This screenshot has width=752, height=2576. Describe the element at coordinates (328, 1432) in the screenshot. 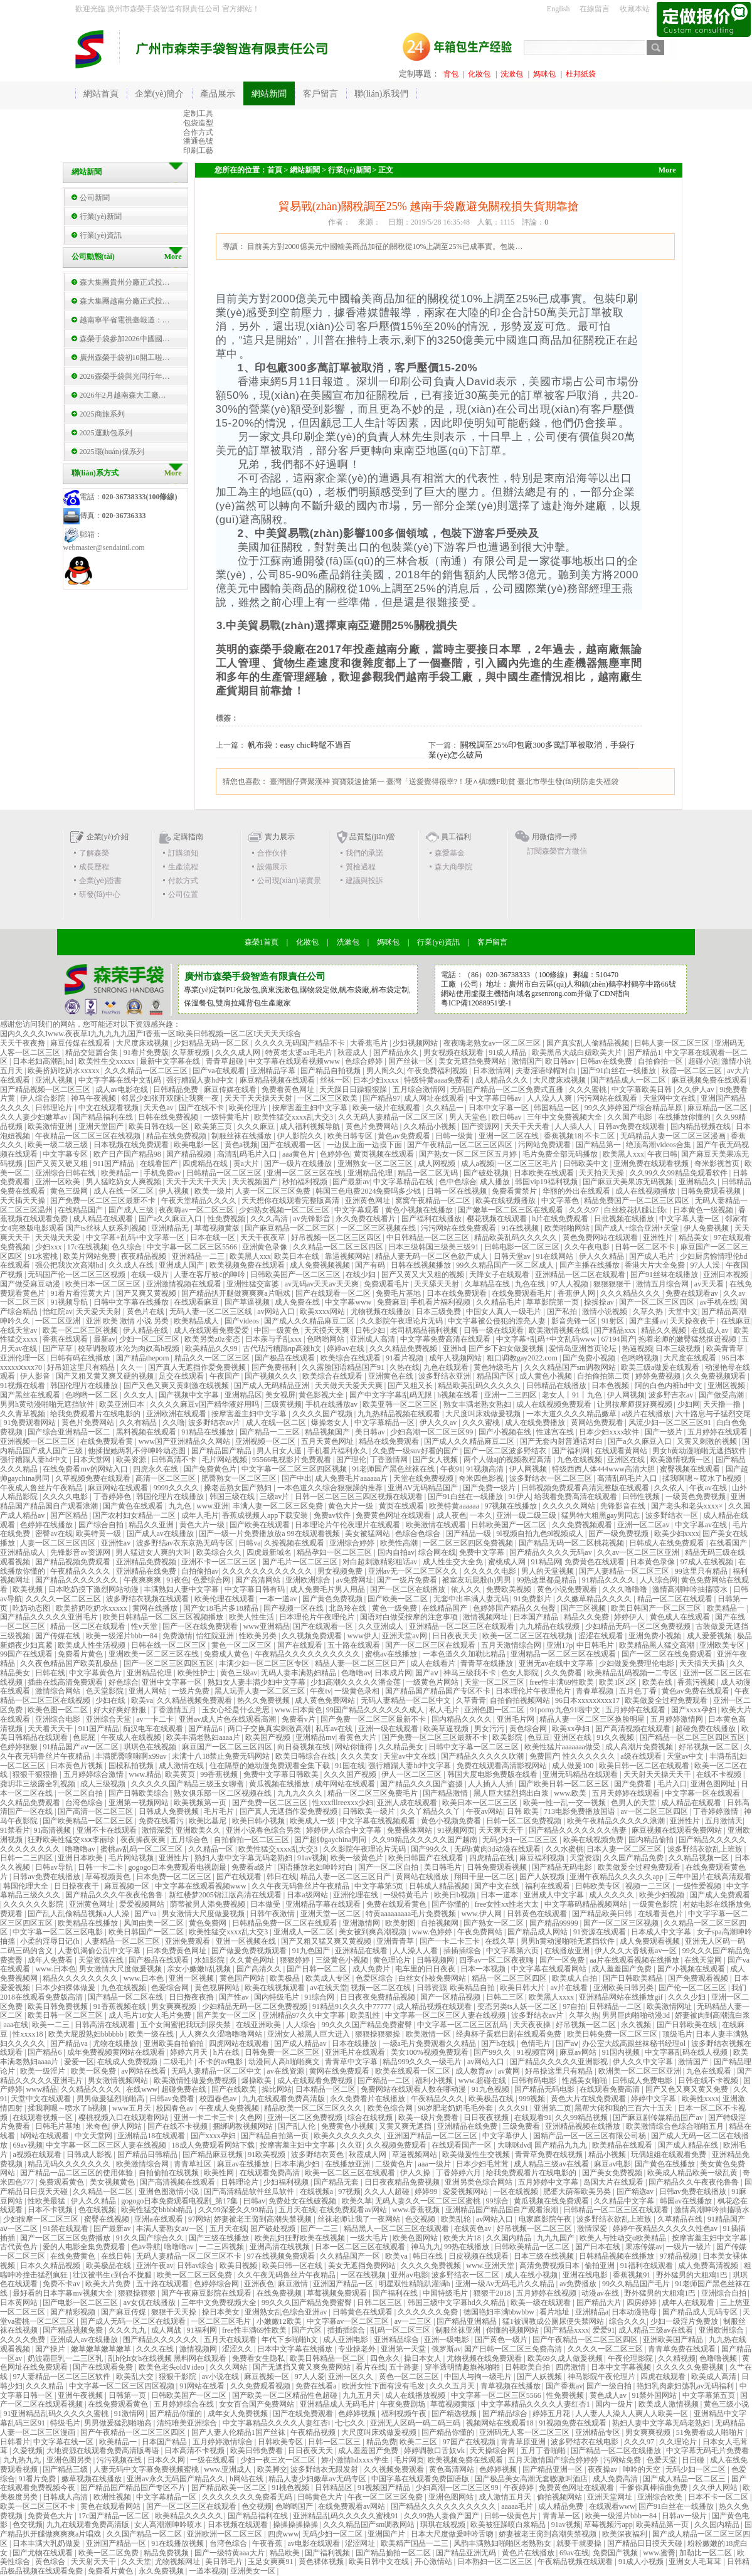

I see `精品视频国产` at that location.